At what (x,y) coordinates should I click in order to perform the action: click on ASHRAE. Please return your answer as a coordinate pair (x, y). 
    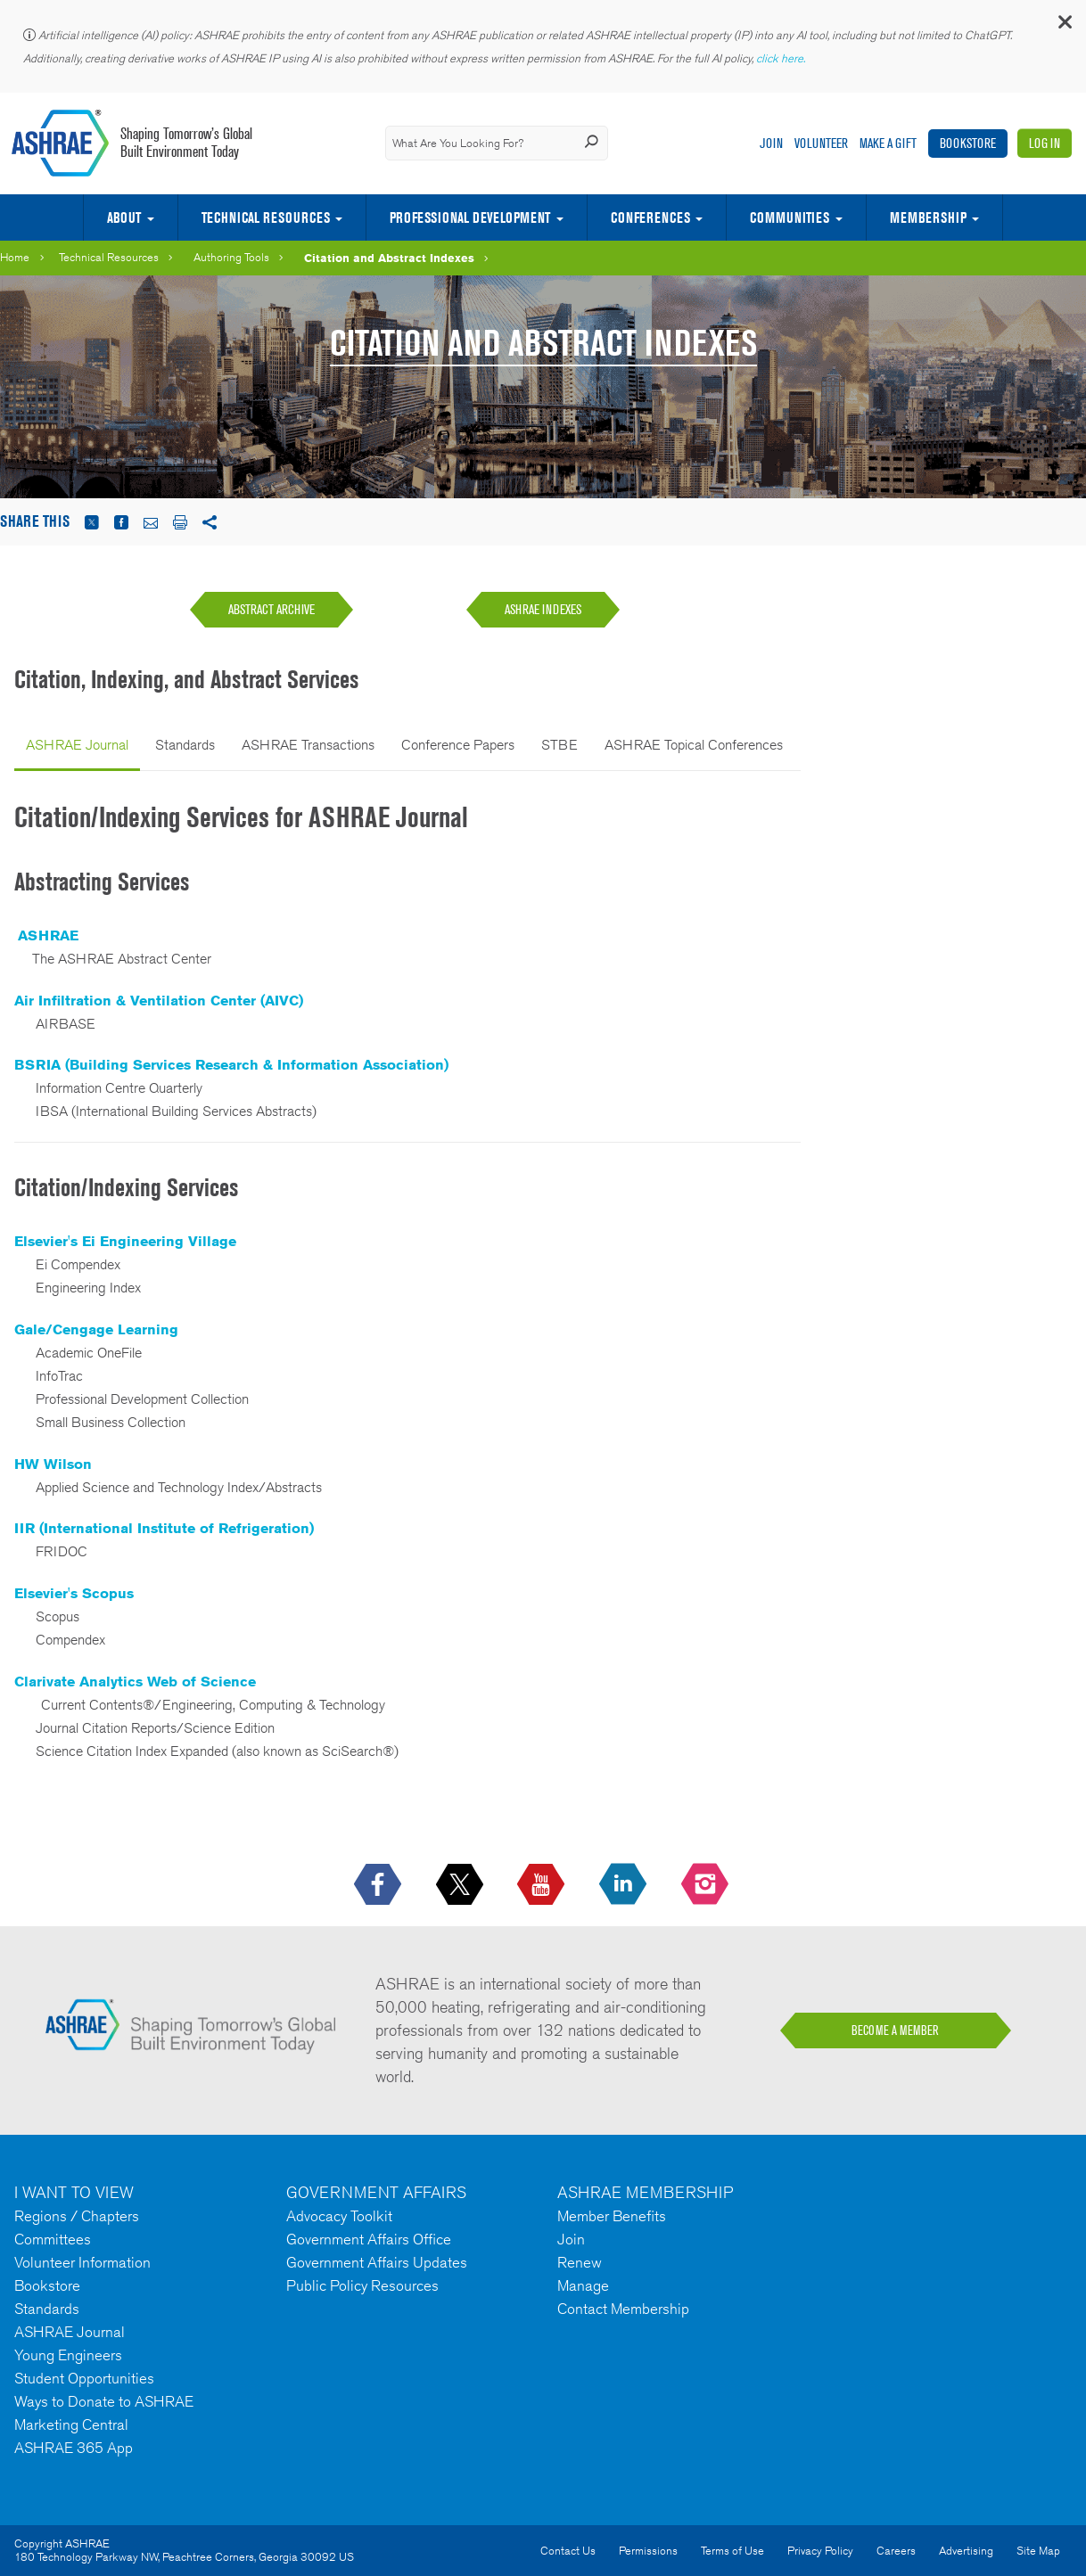
    Looking at the image, I should click on (48, 935).